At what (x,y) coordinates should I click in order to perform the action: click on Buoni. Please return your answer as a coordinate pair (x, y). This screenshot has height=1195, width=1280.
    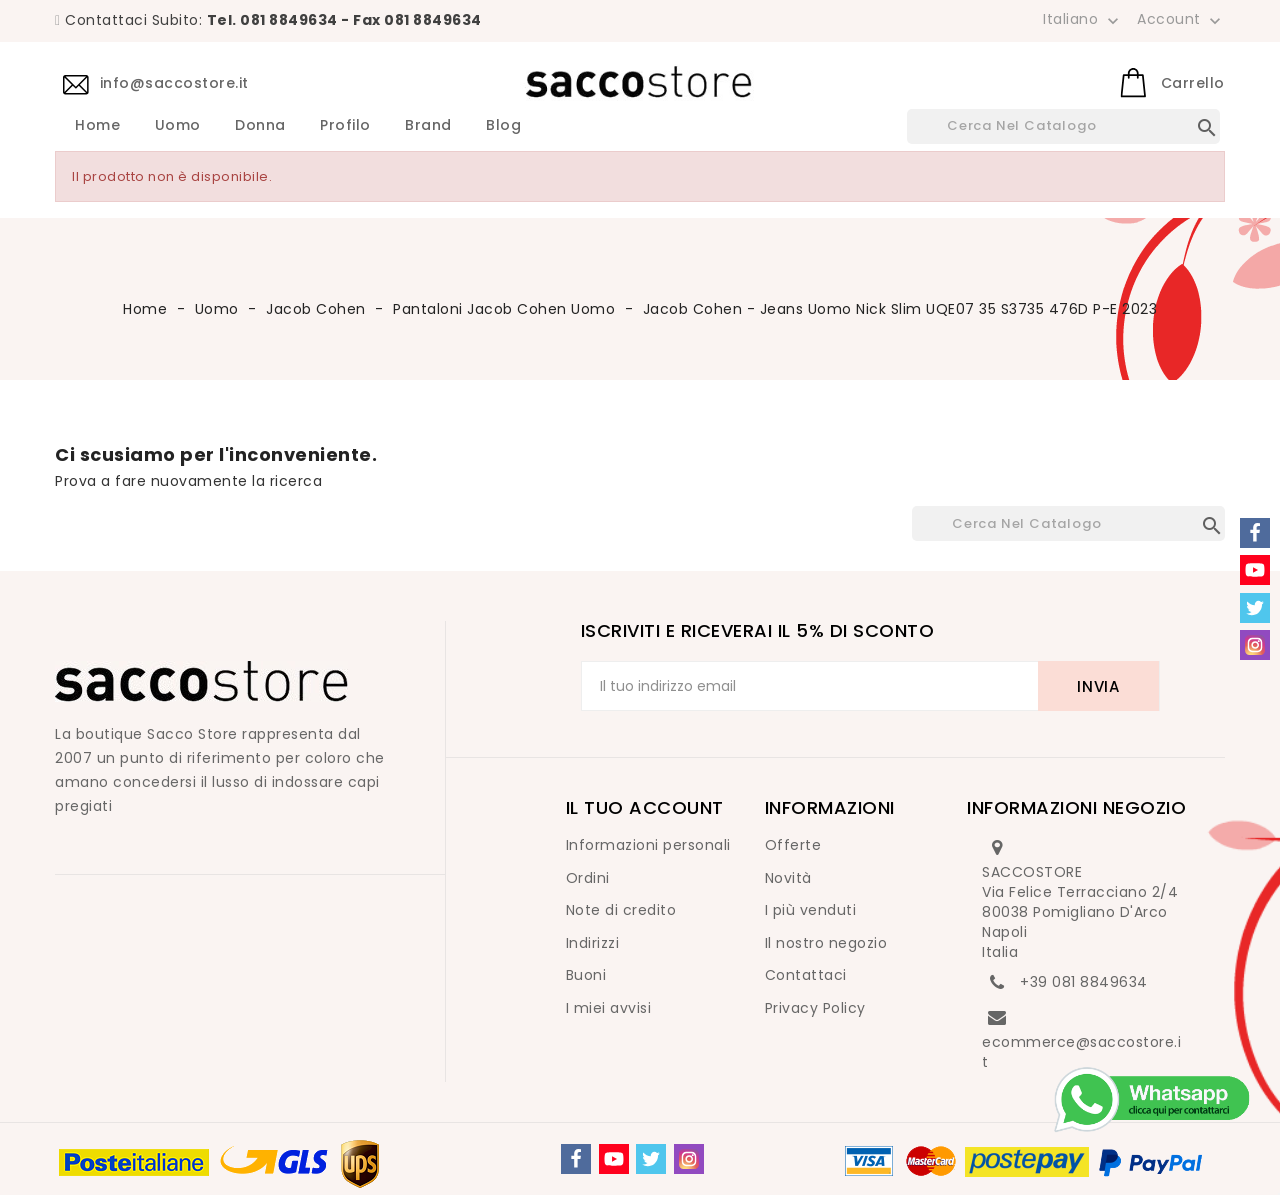
    Looking at the image, I should click on (586, 975).